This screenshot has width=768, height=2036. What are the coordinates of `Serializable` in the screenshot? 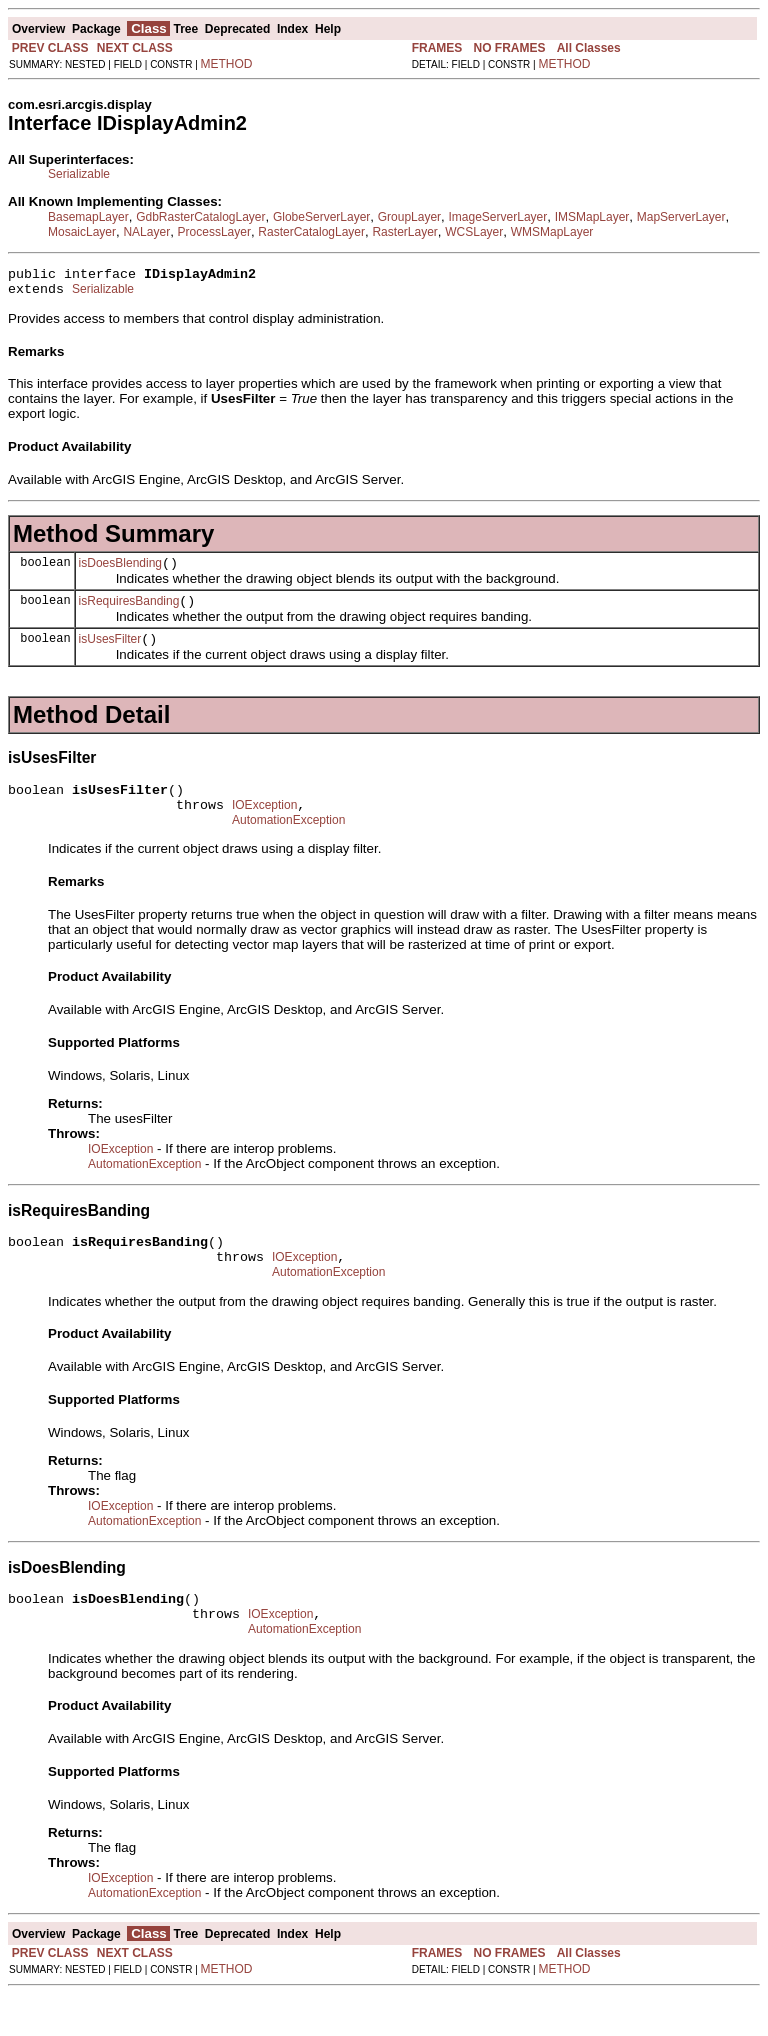 It's located at (79, 174).